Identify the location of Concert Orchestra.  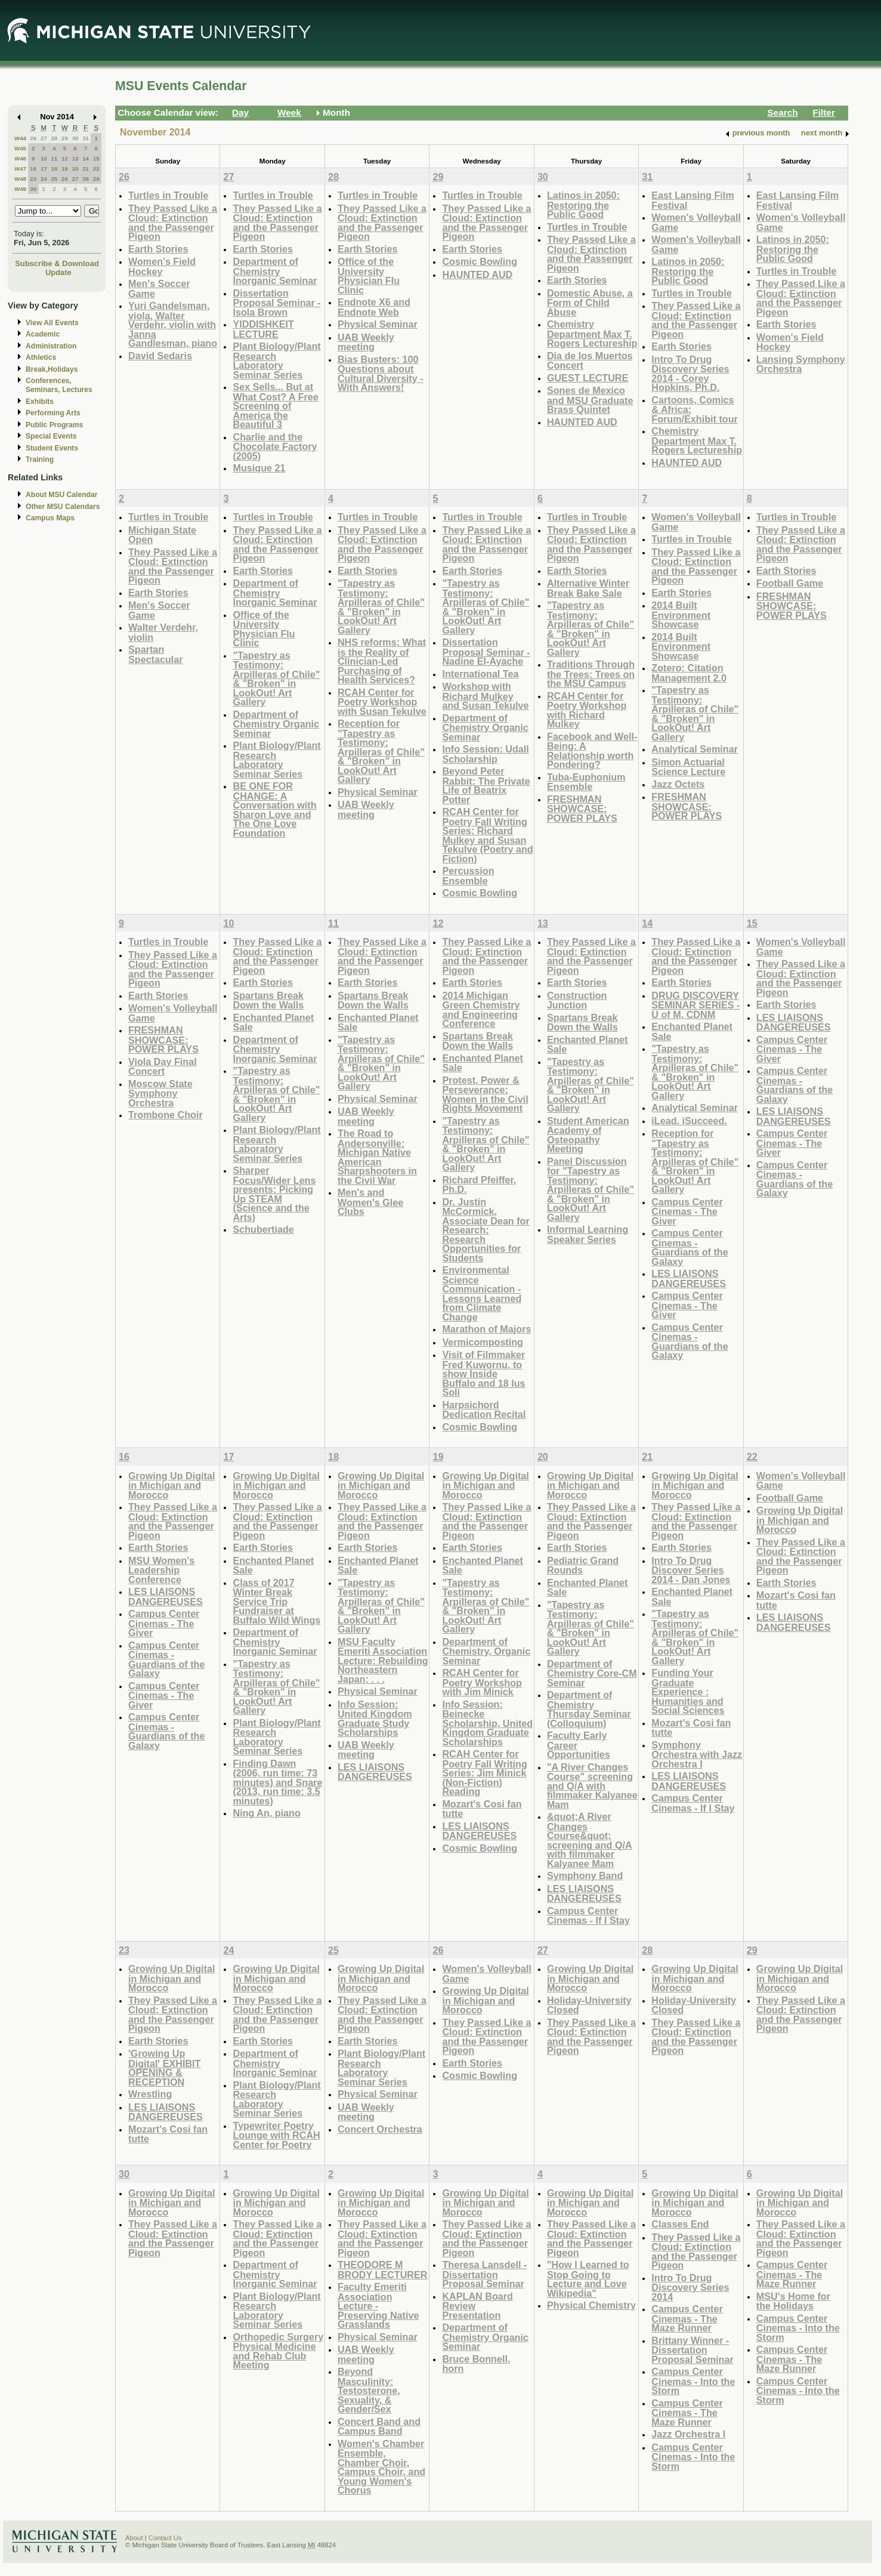
(380, 2129).